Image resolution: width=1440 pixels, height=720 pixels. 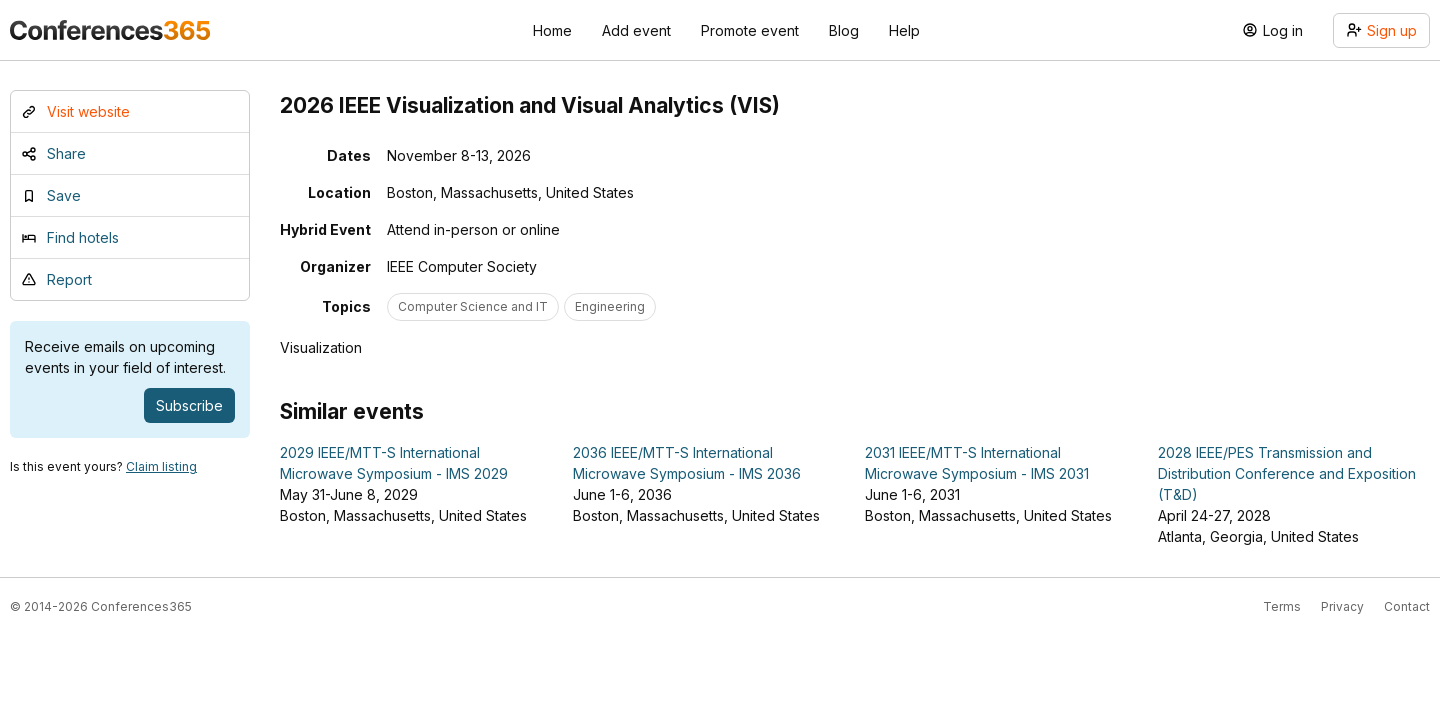 What do you see at coordinates (70, 237) in the screenshot?
I see `Find hotels` at bounding box center [70, 237].